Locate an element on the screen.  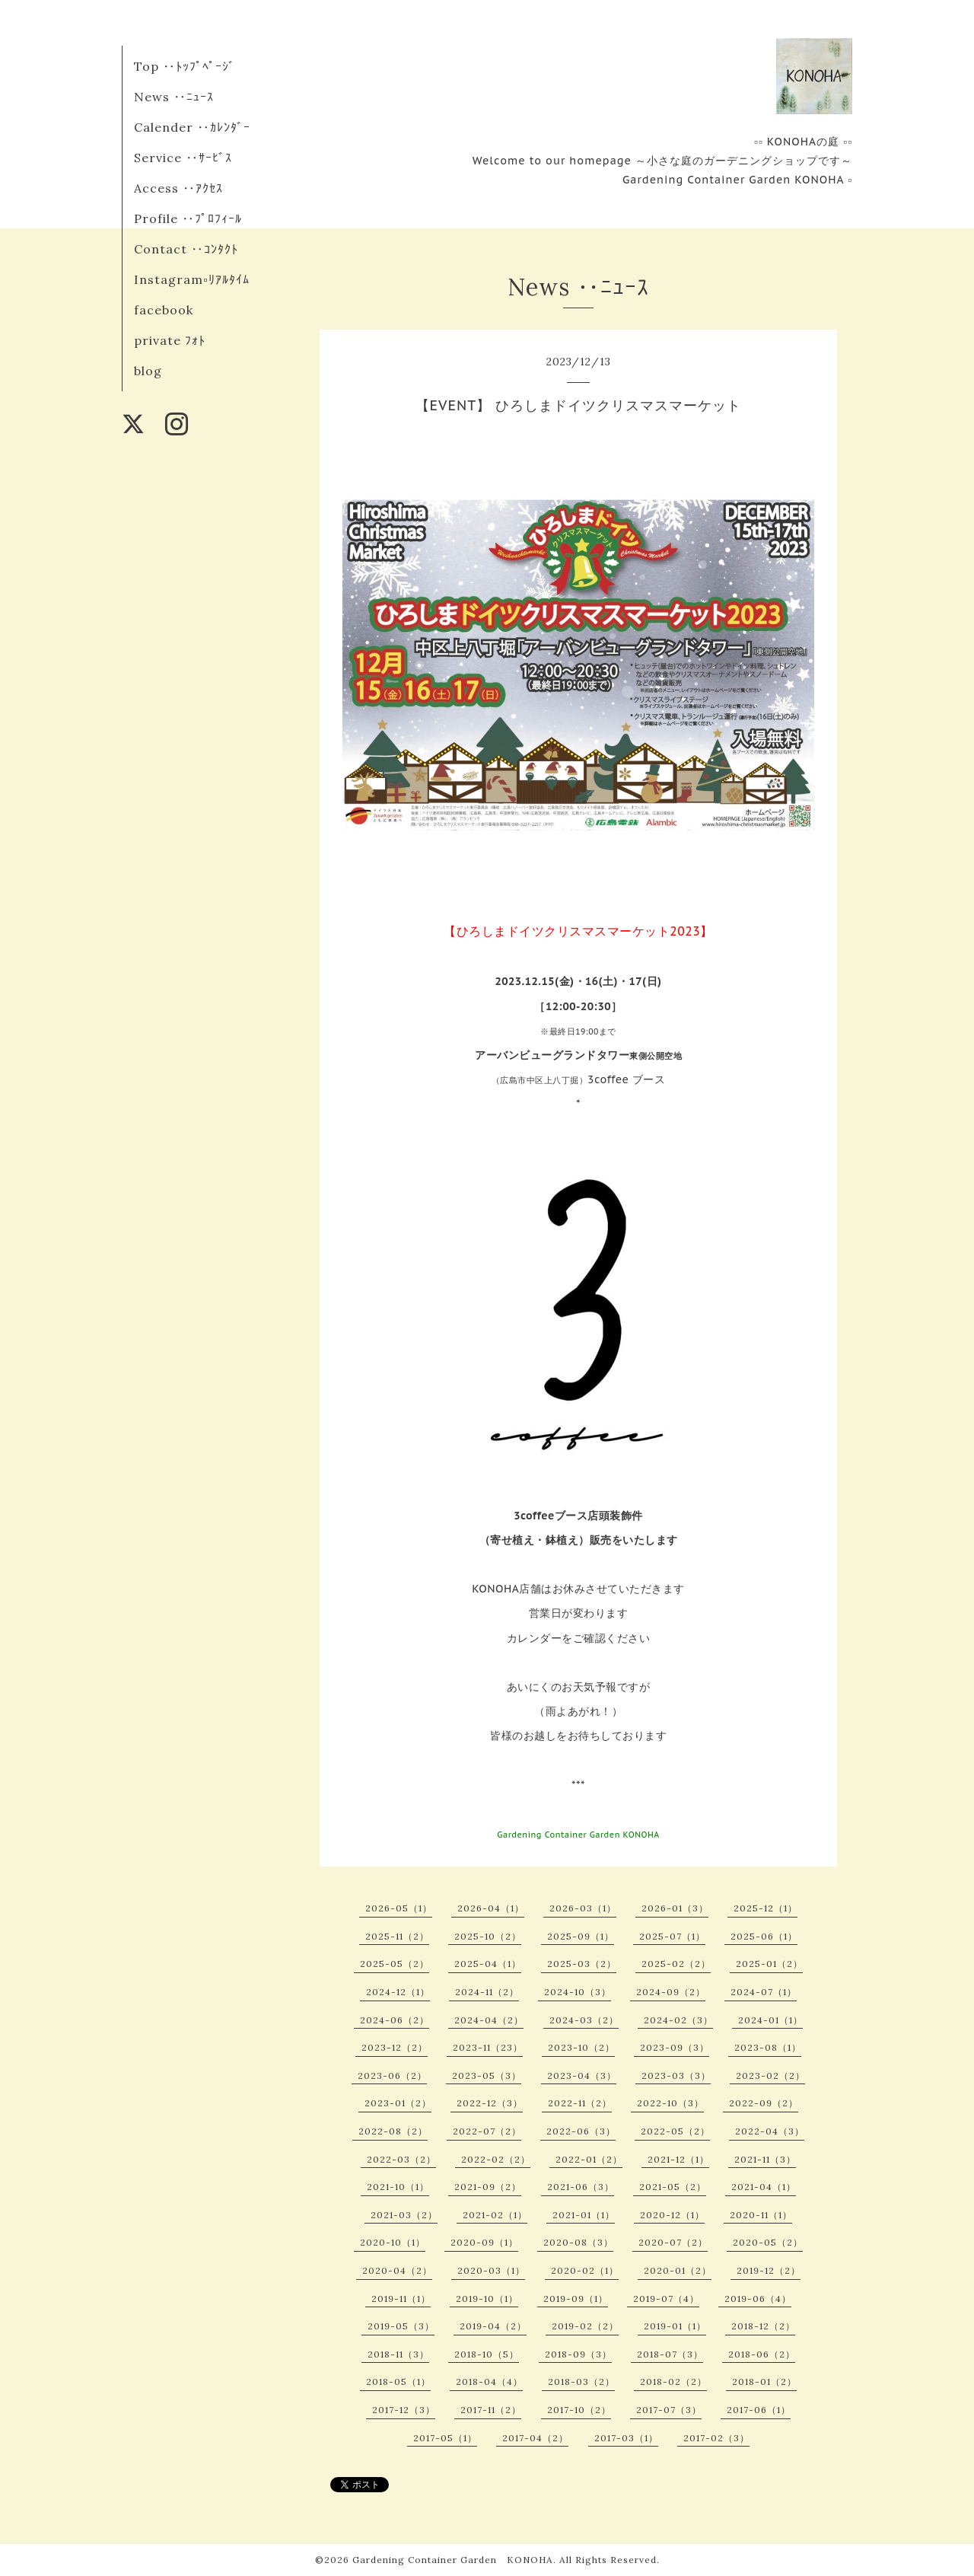
Profile ‥ﾌﾟﾛﾌｨｰﾙ is located at coordinates (188, 218).